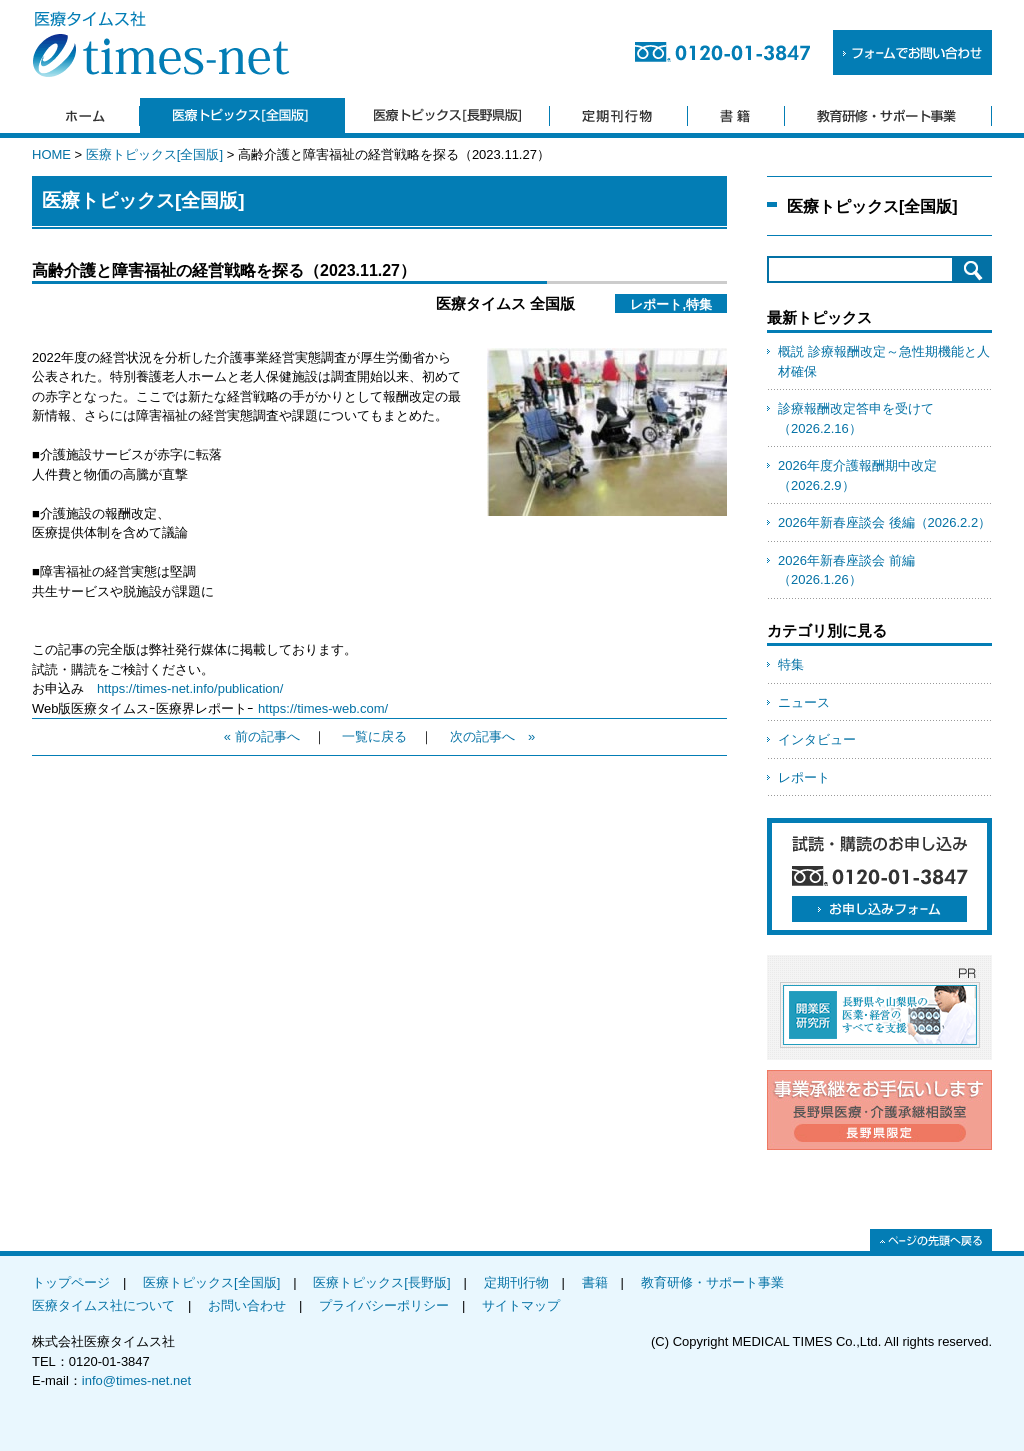  What do you see at coordinates (154, 154) in the screenshot?
I see `医療トピックス[全国版]` at bounding box center [154, 154].